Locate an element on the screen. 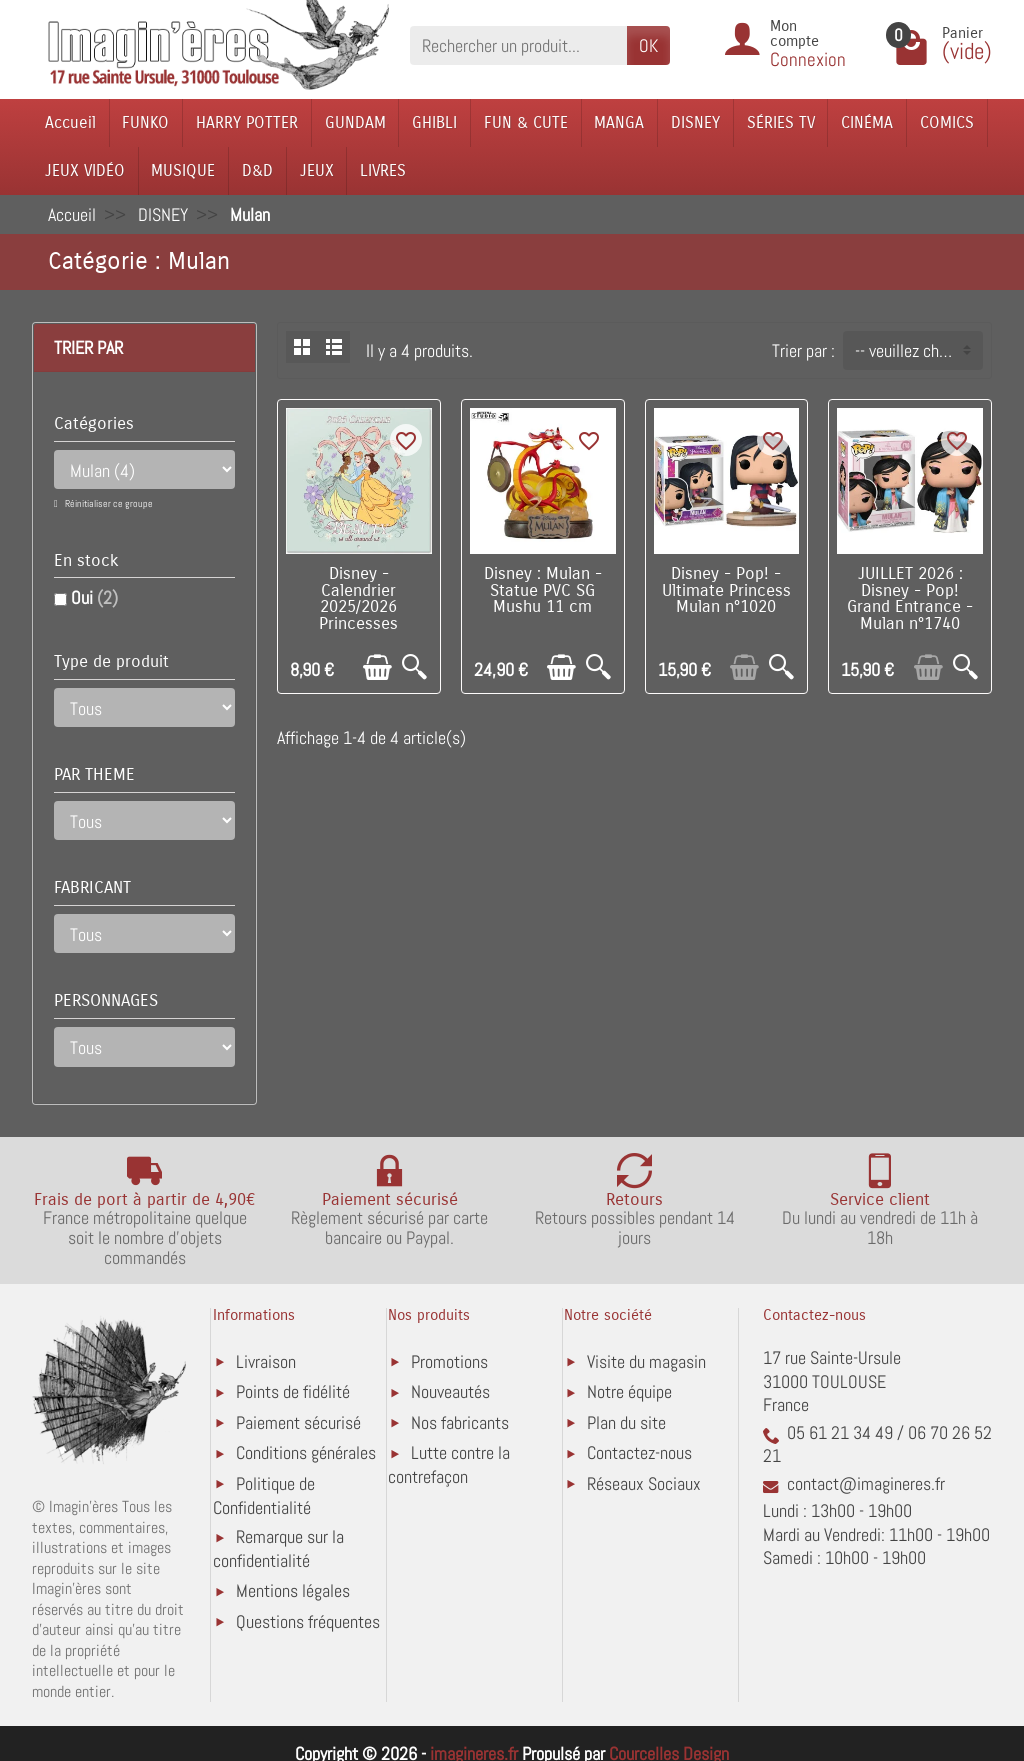 This screenshot has width=1024, height=1761. FUN & CUTE is located at coordinates (526, 122).